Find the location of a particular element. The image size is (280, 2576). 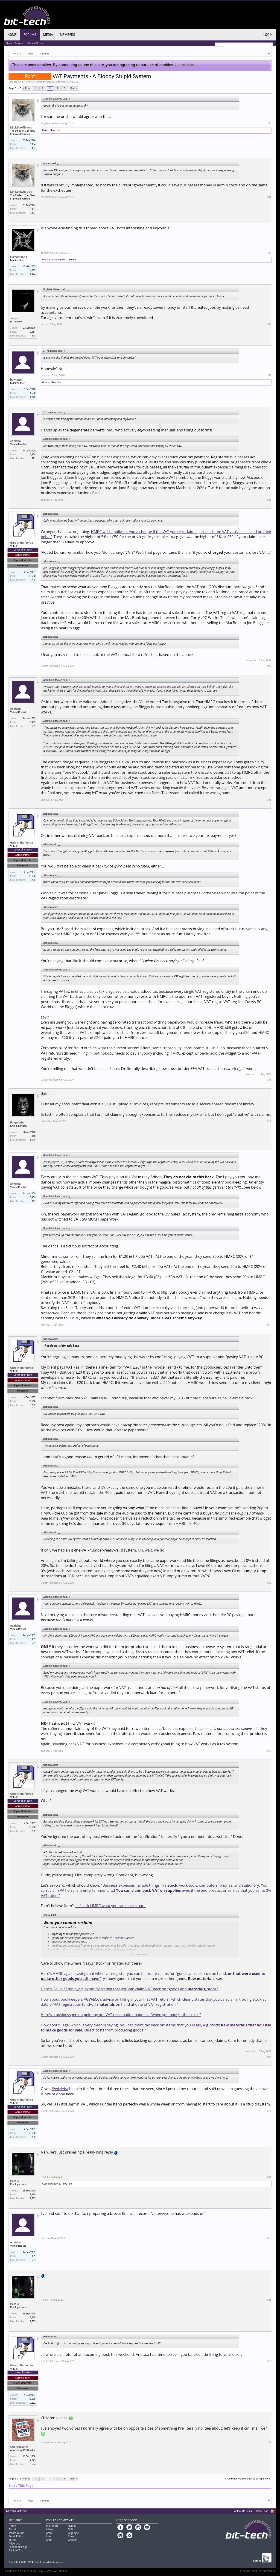

edzieba is located at coordinates (15, 441).